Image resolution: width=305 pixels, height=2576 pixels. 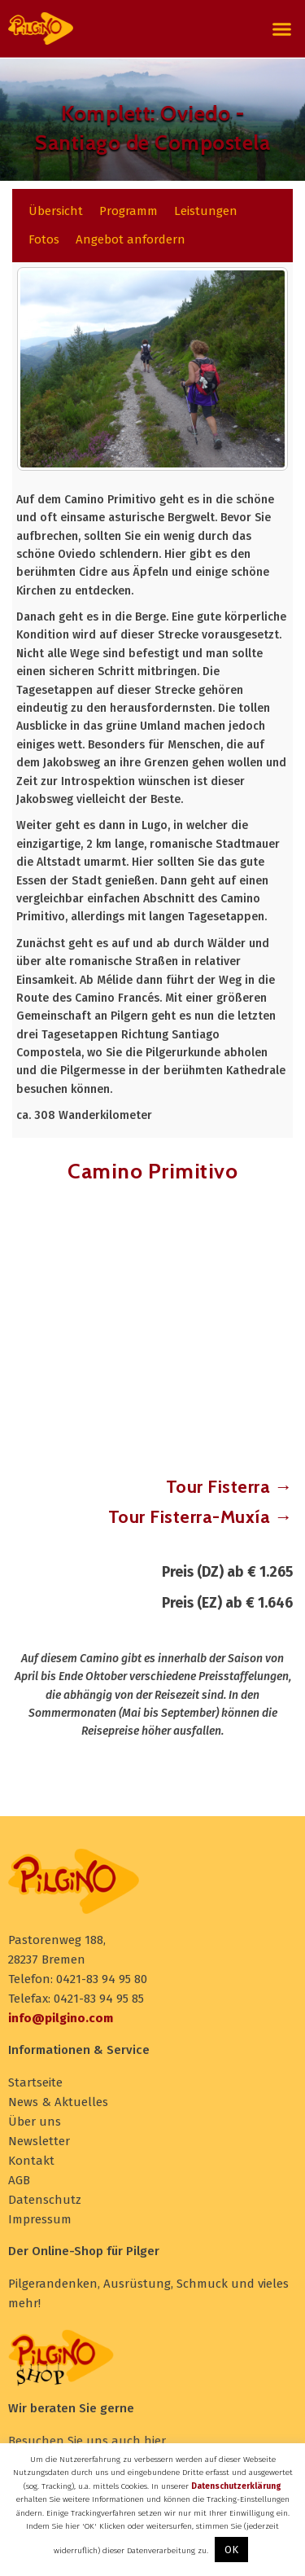 I want to click on Über uns, so click(x=34, y=2121).